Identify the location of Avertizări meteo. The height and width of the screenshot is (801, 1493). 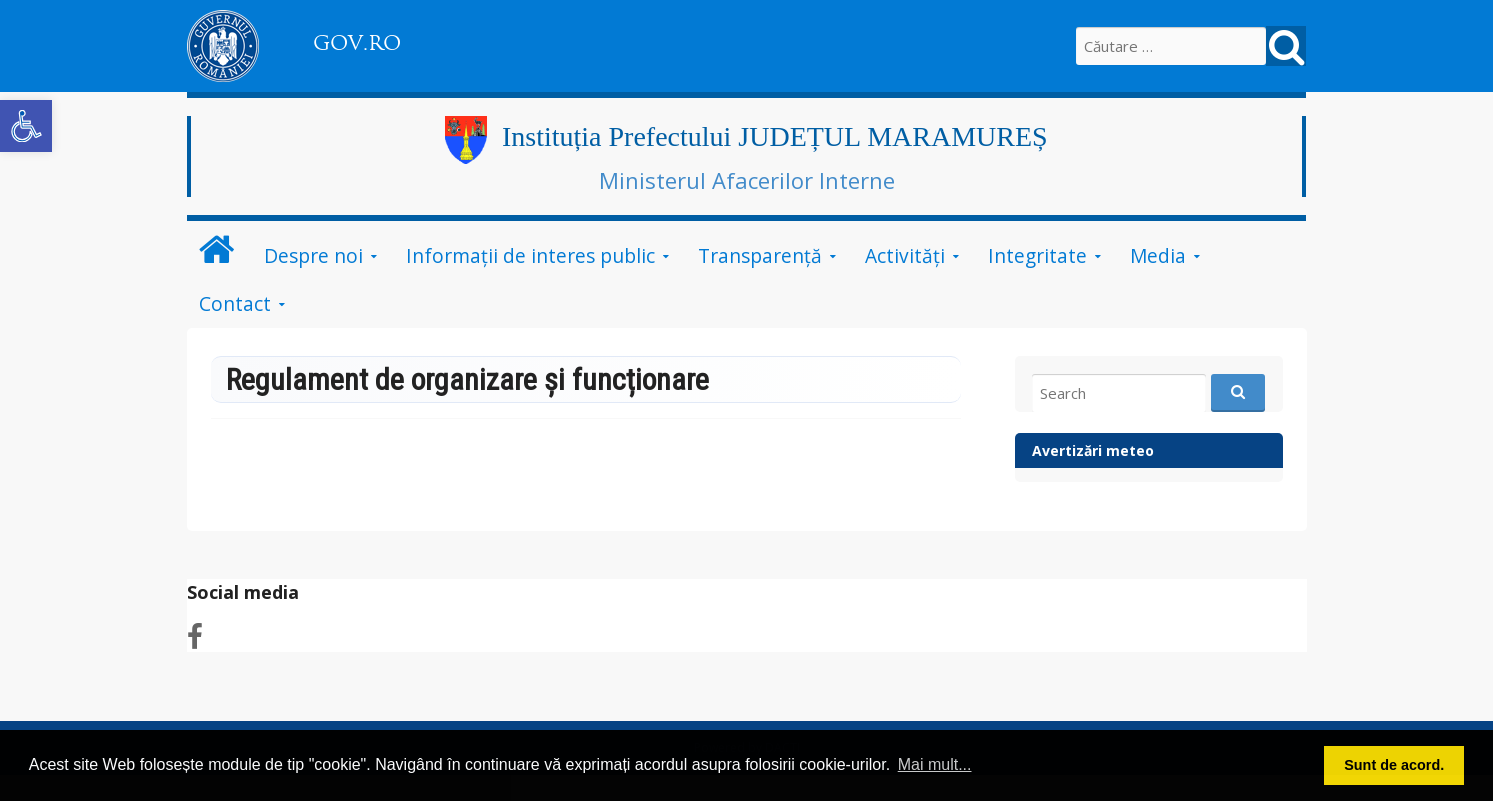
(1093, 450).